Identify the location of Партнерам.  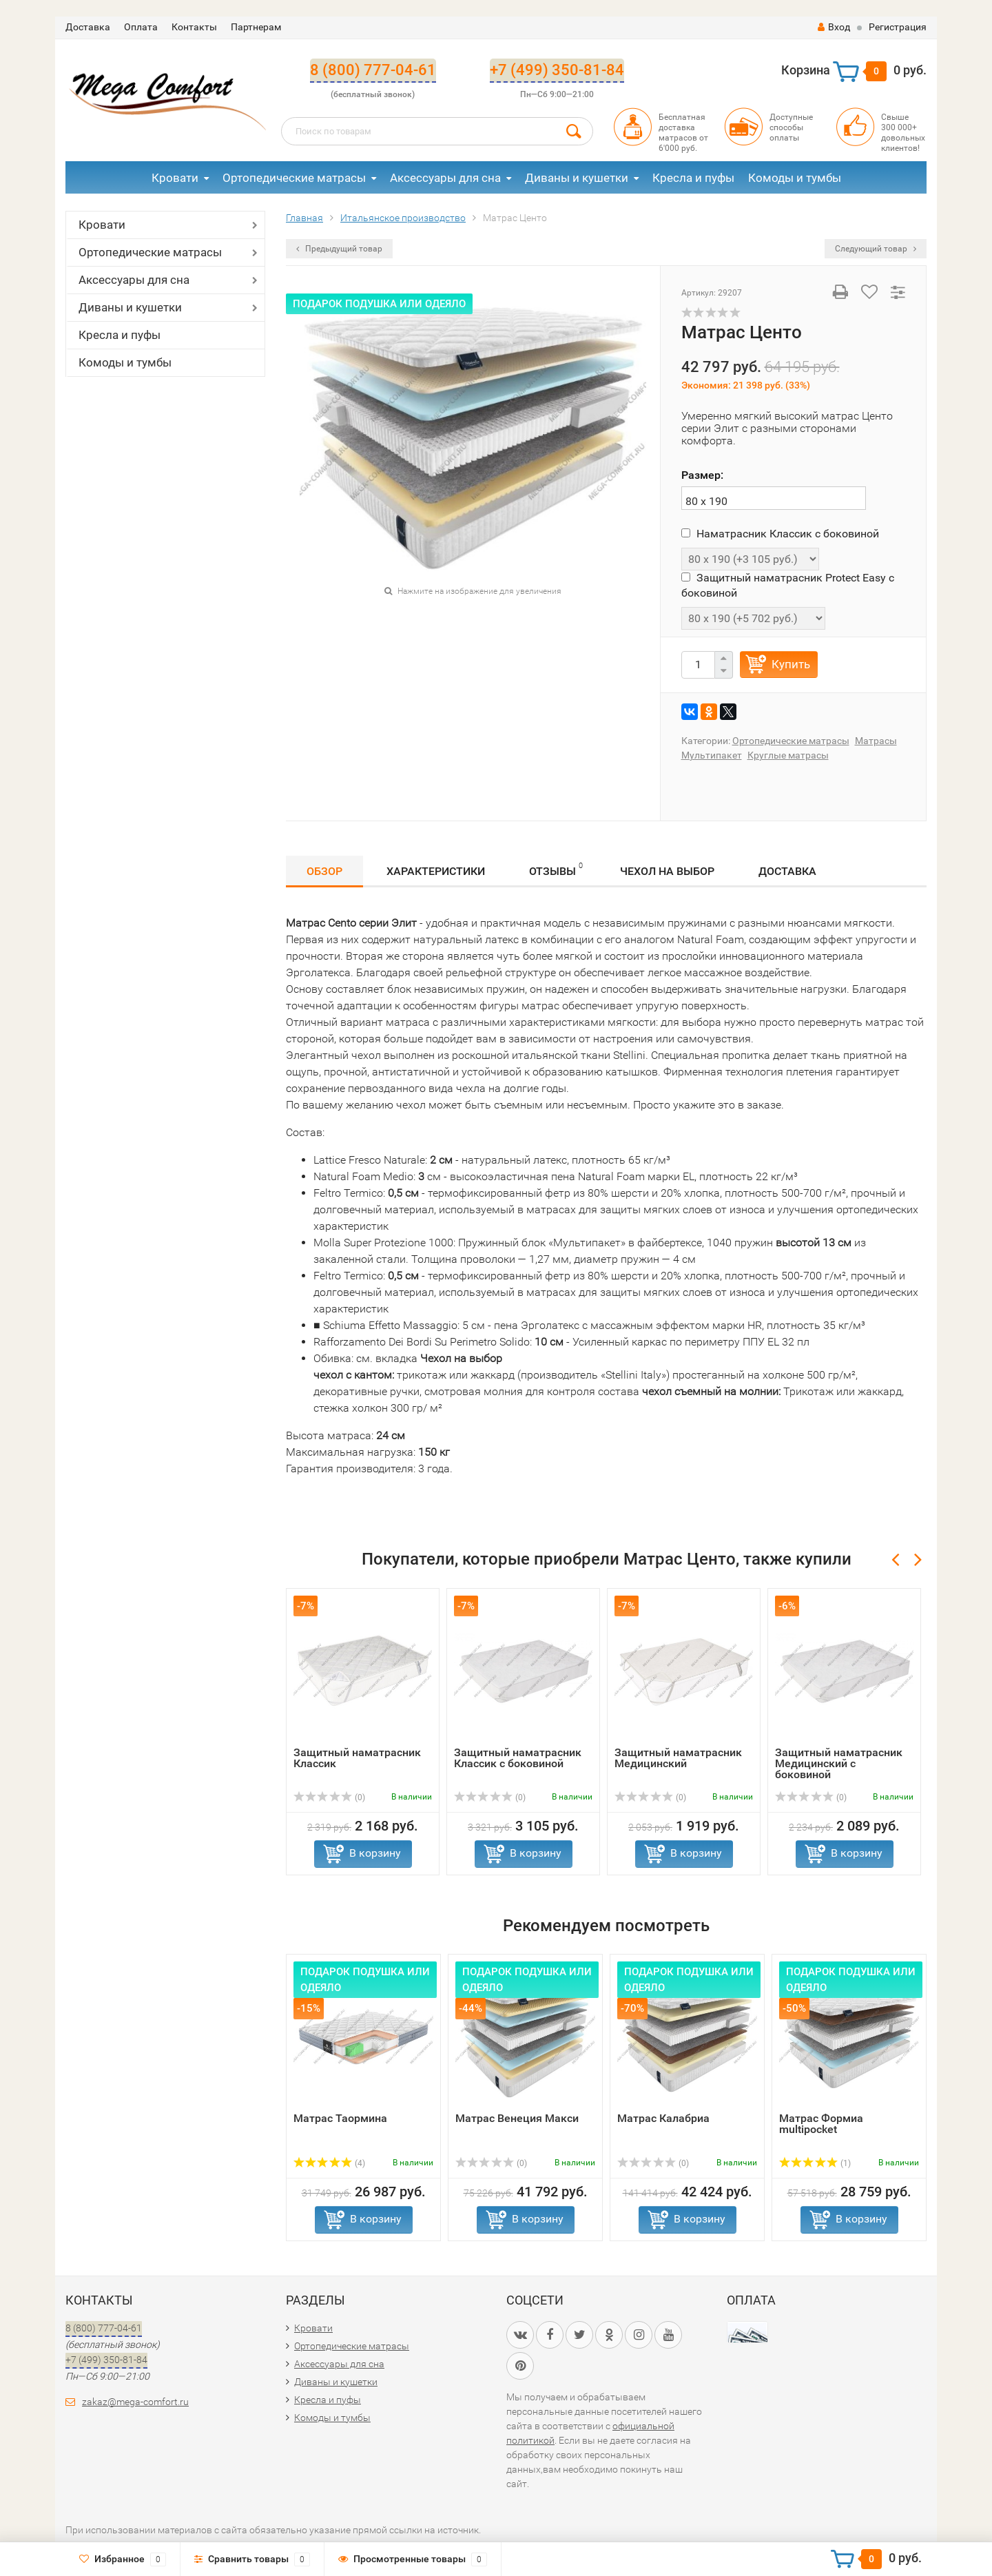
(256, 26).